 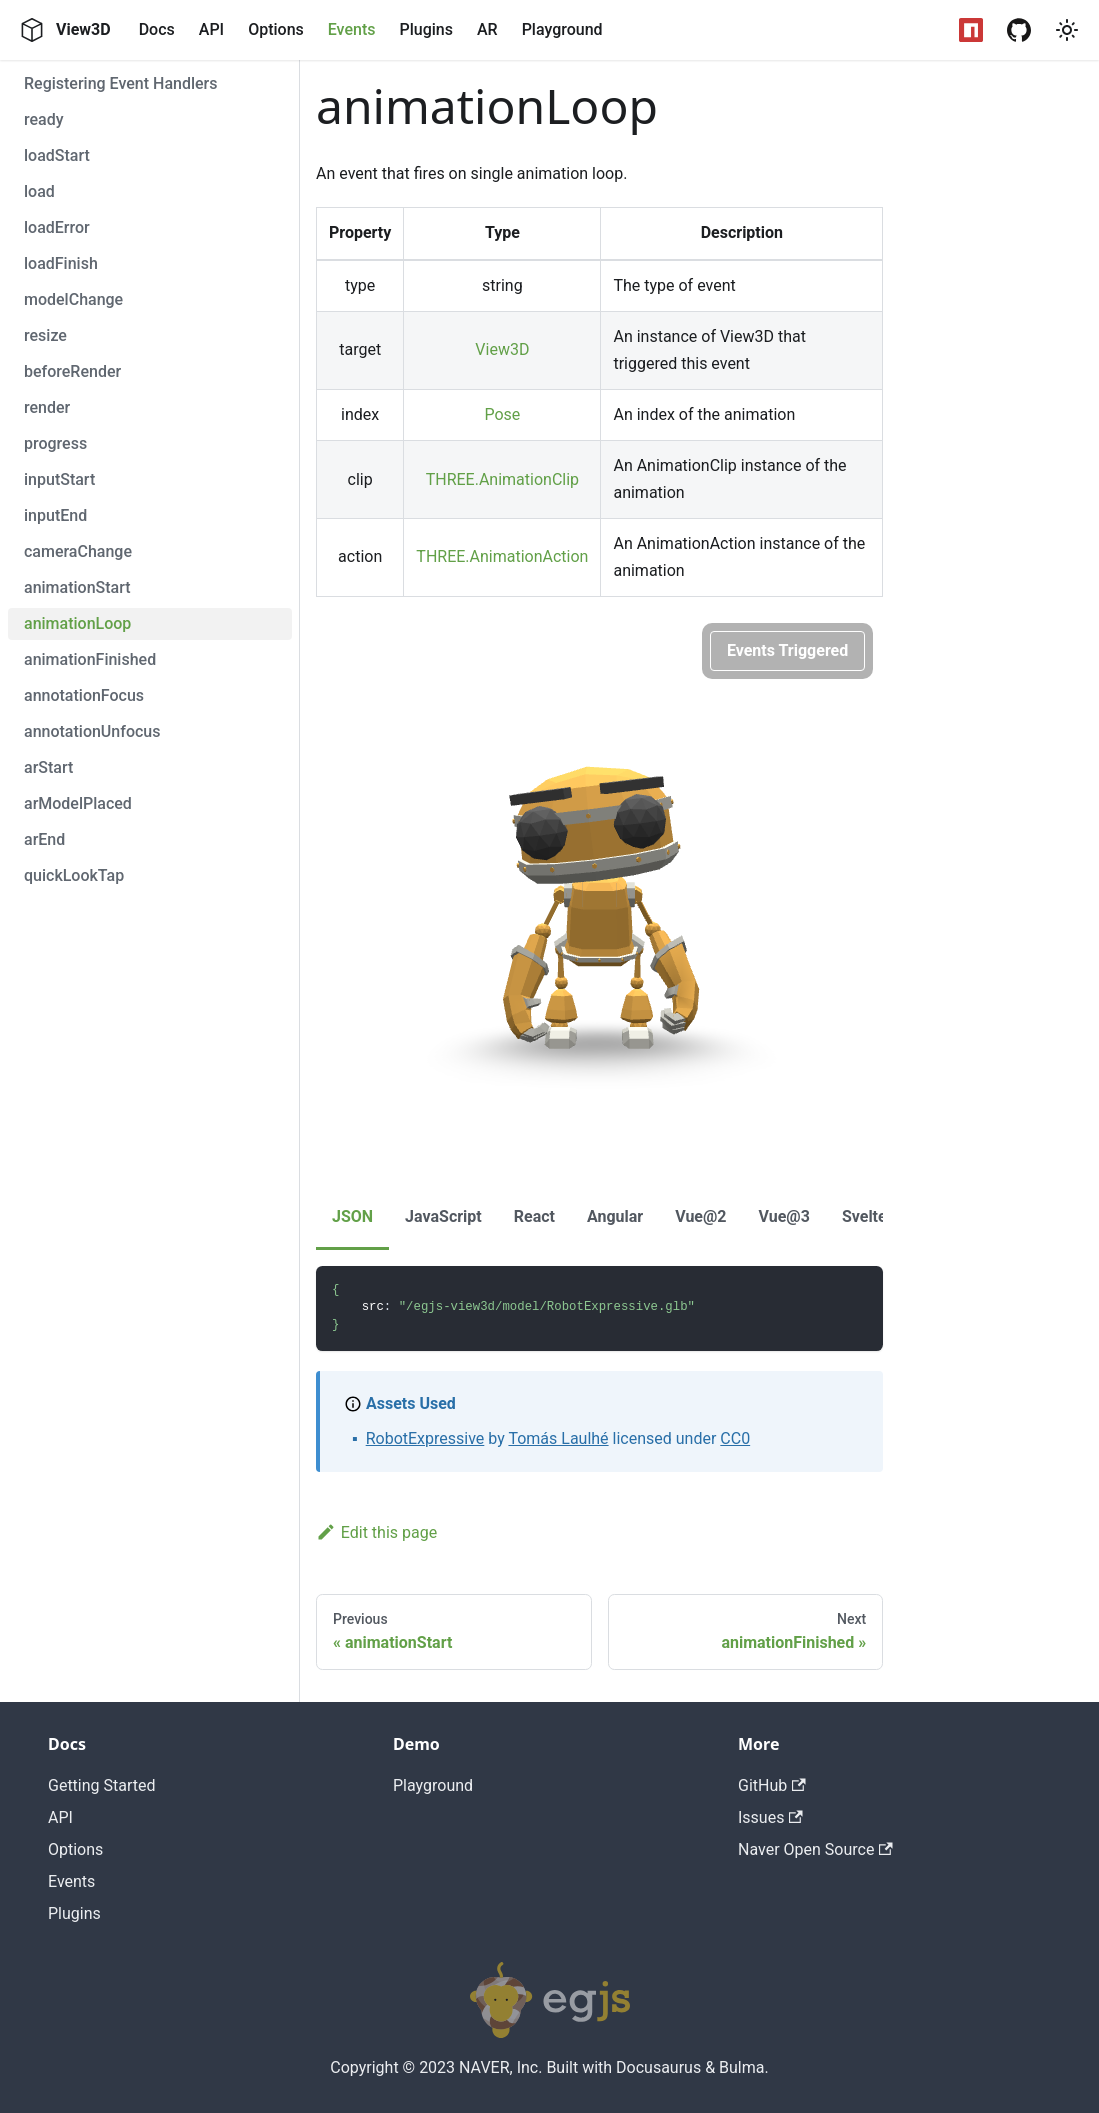 I want to click on arStart, so click(x=48, y=767).